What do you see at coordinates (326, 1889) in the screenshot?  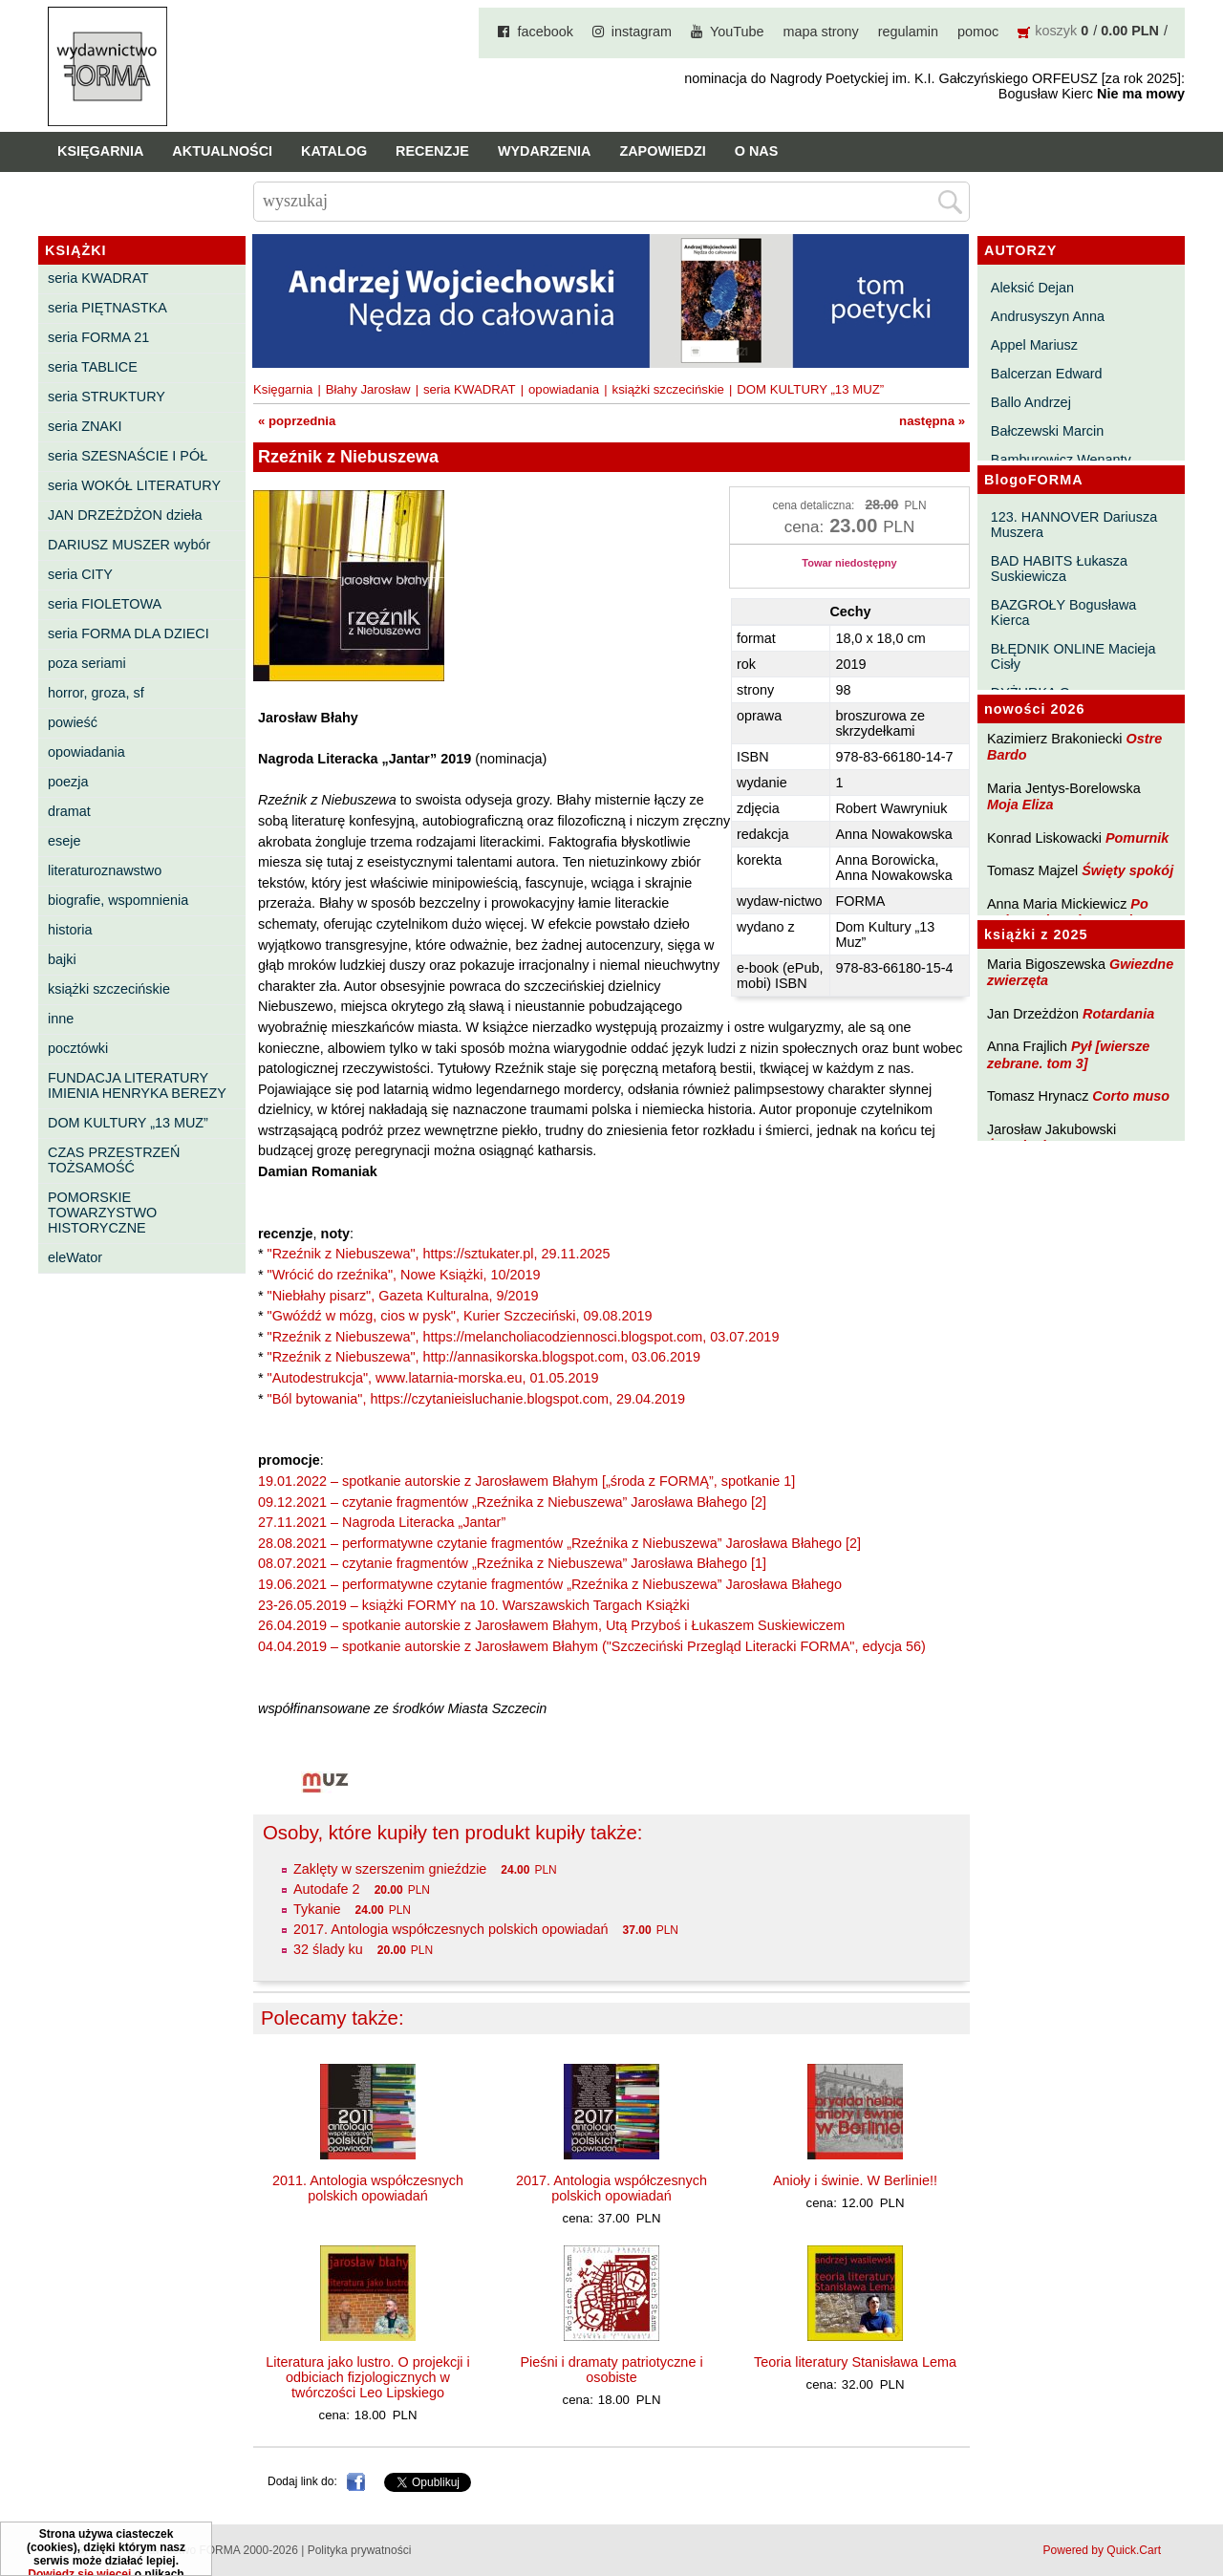 I see `Autodafe 2` at bounding box center [326, 1889].